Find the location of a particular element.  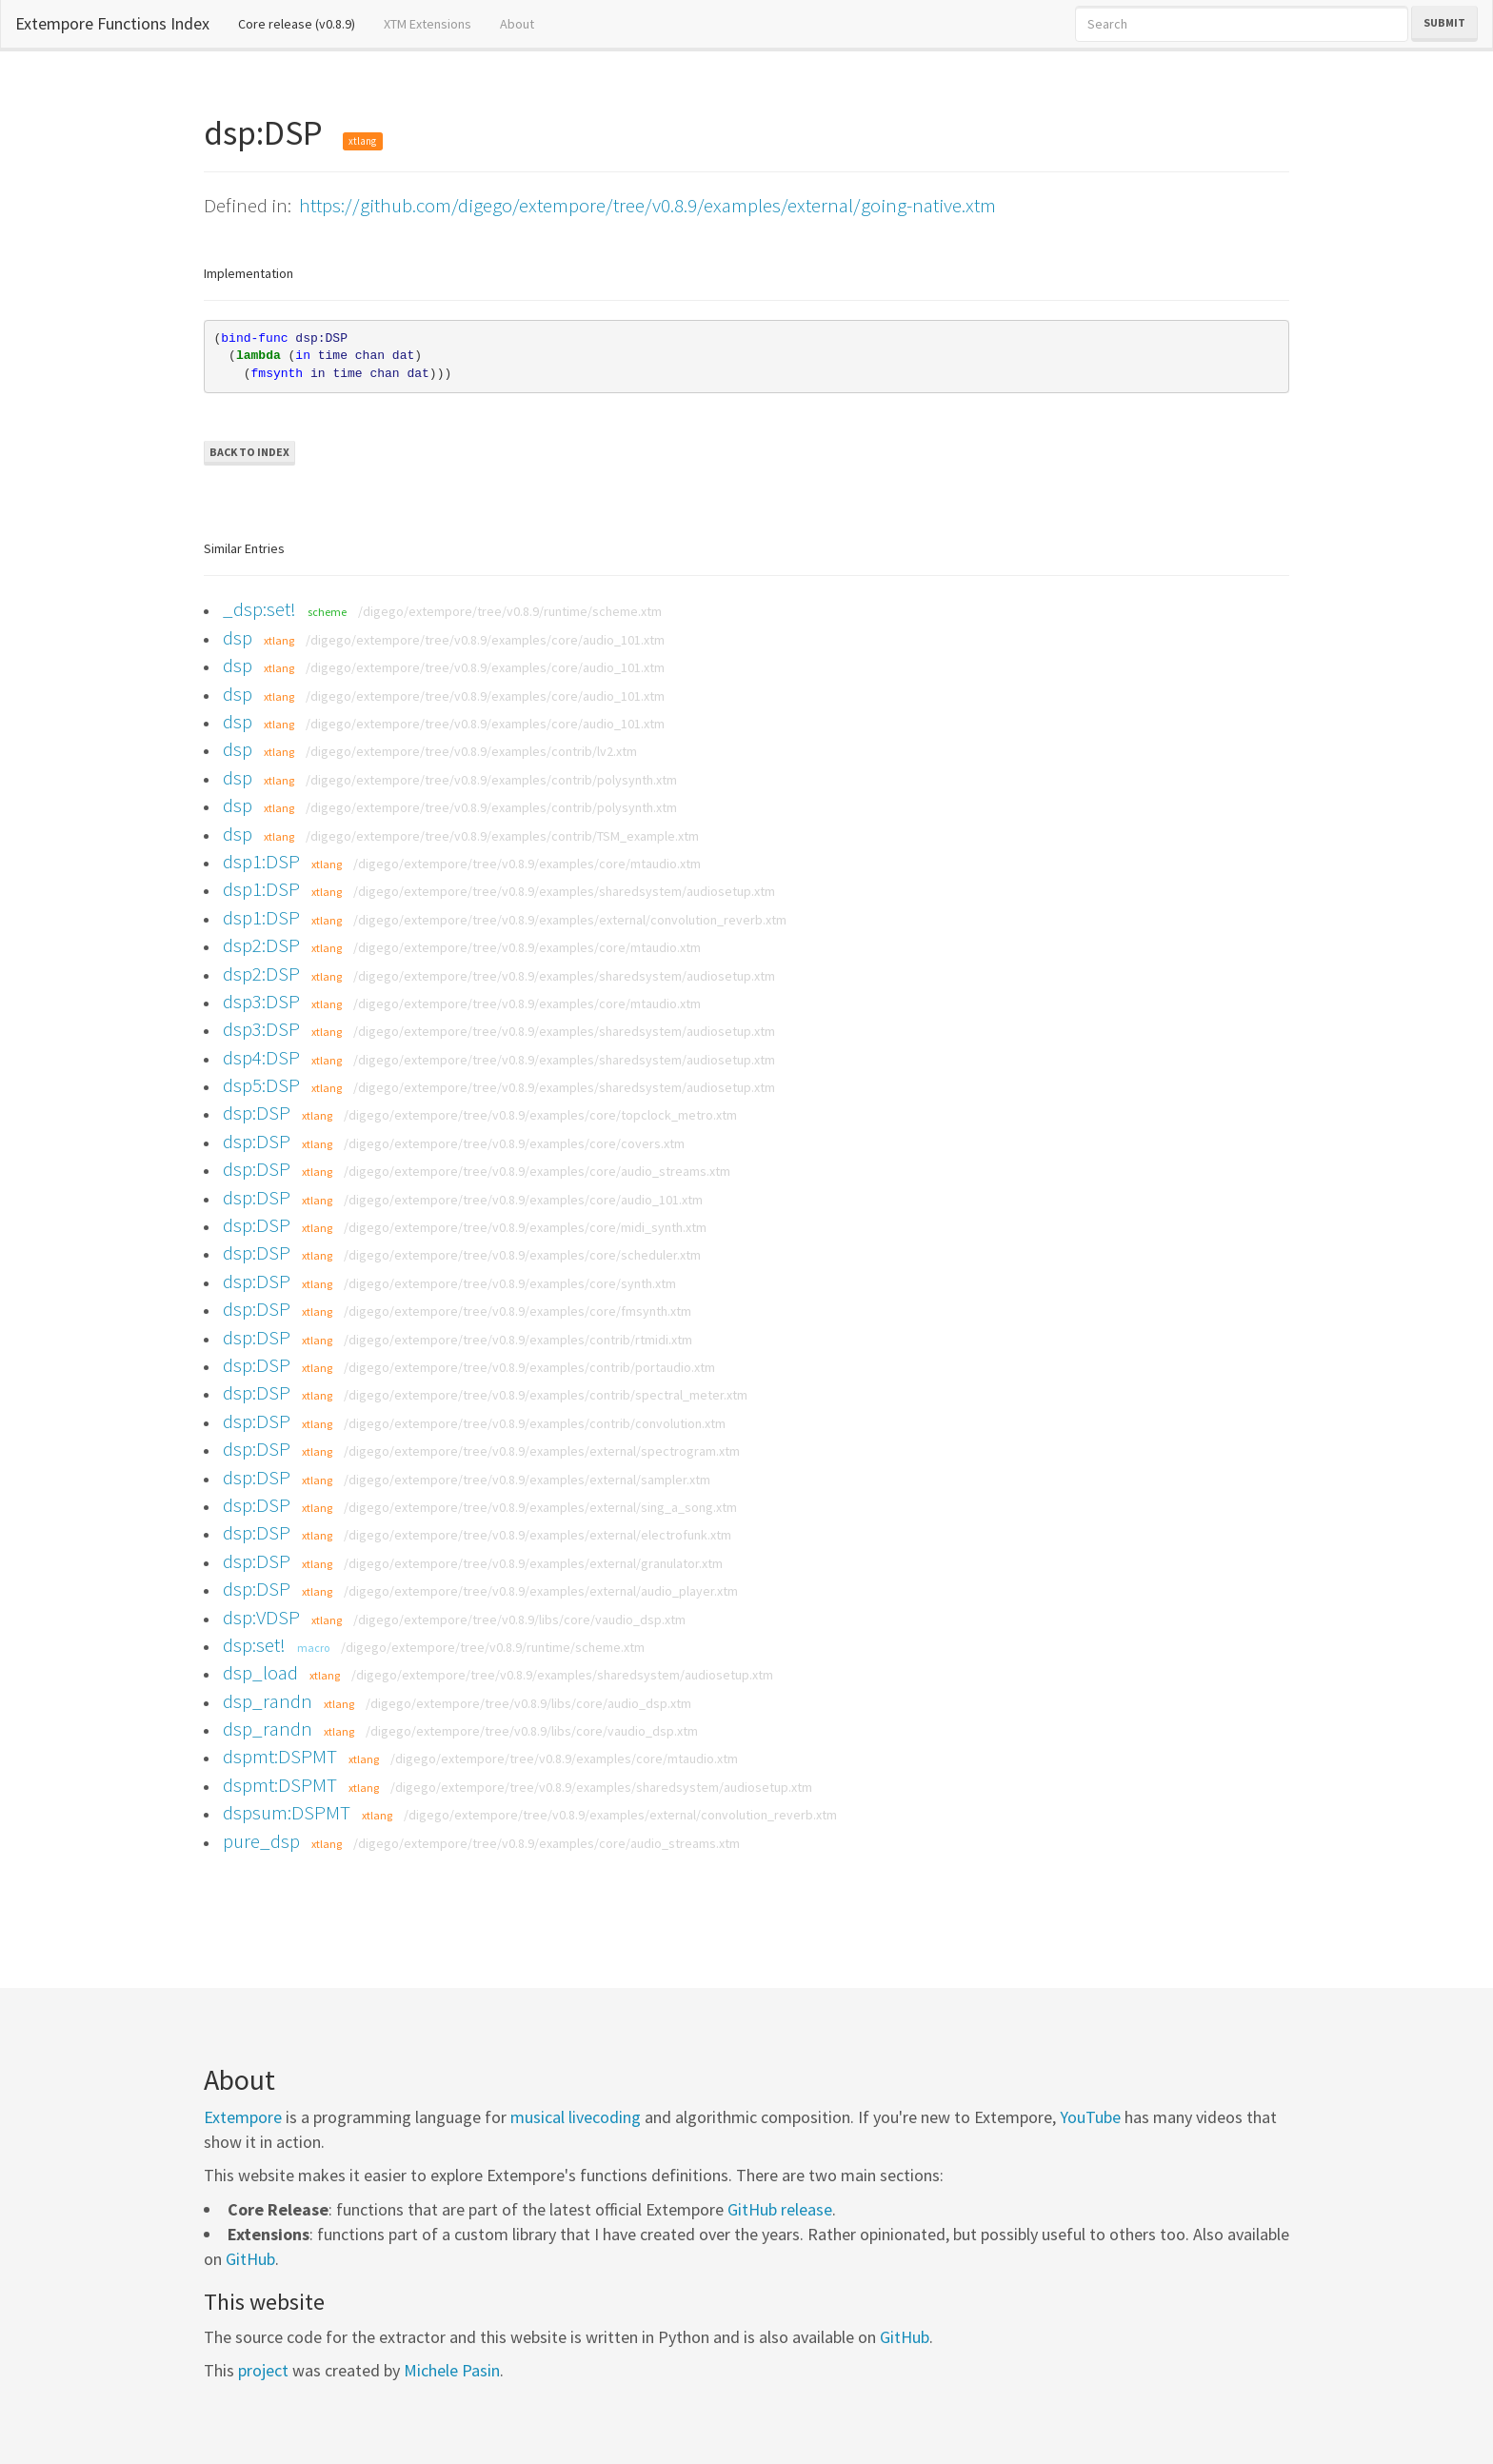

dsp5:DSP is located at coordinates (261, 1085).